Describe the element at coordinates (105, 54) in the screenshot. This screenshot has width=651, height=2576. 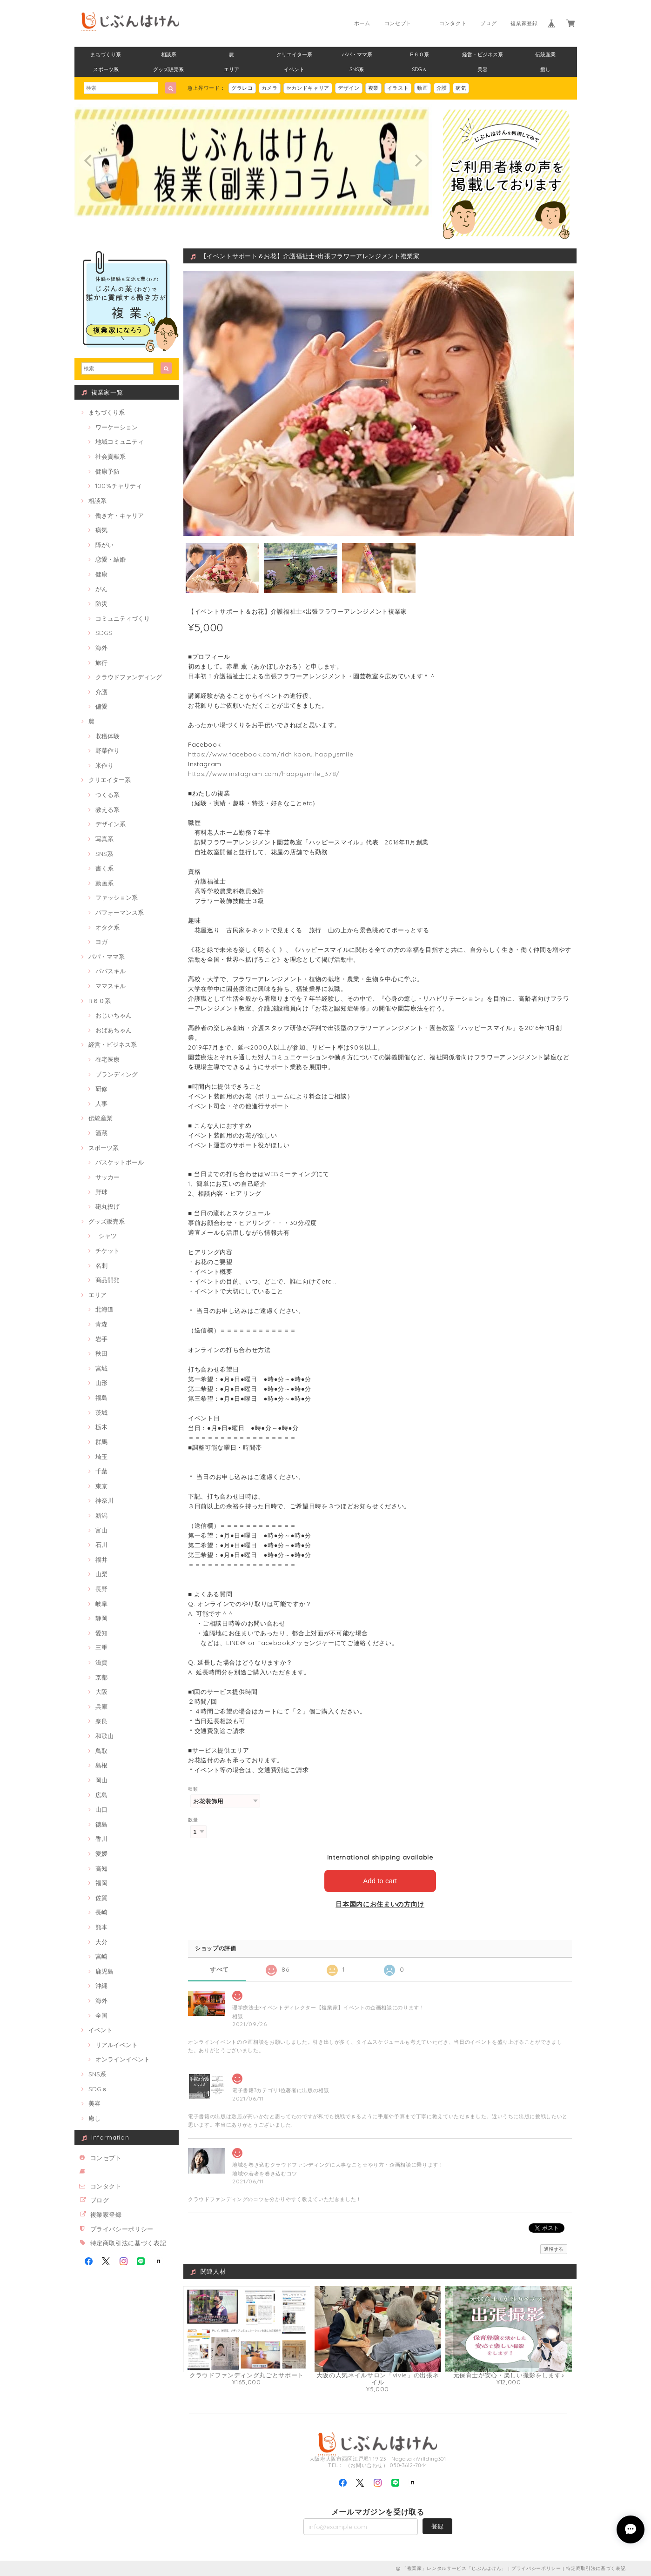
I see `まちづくり系` at that location.